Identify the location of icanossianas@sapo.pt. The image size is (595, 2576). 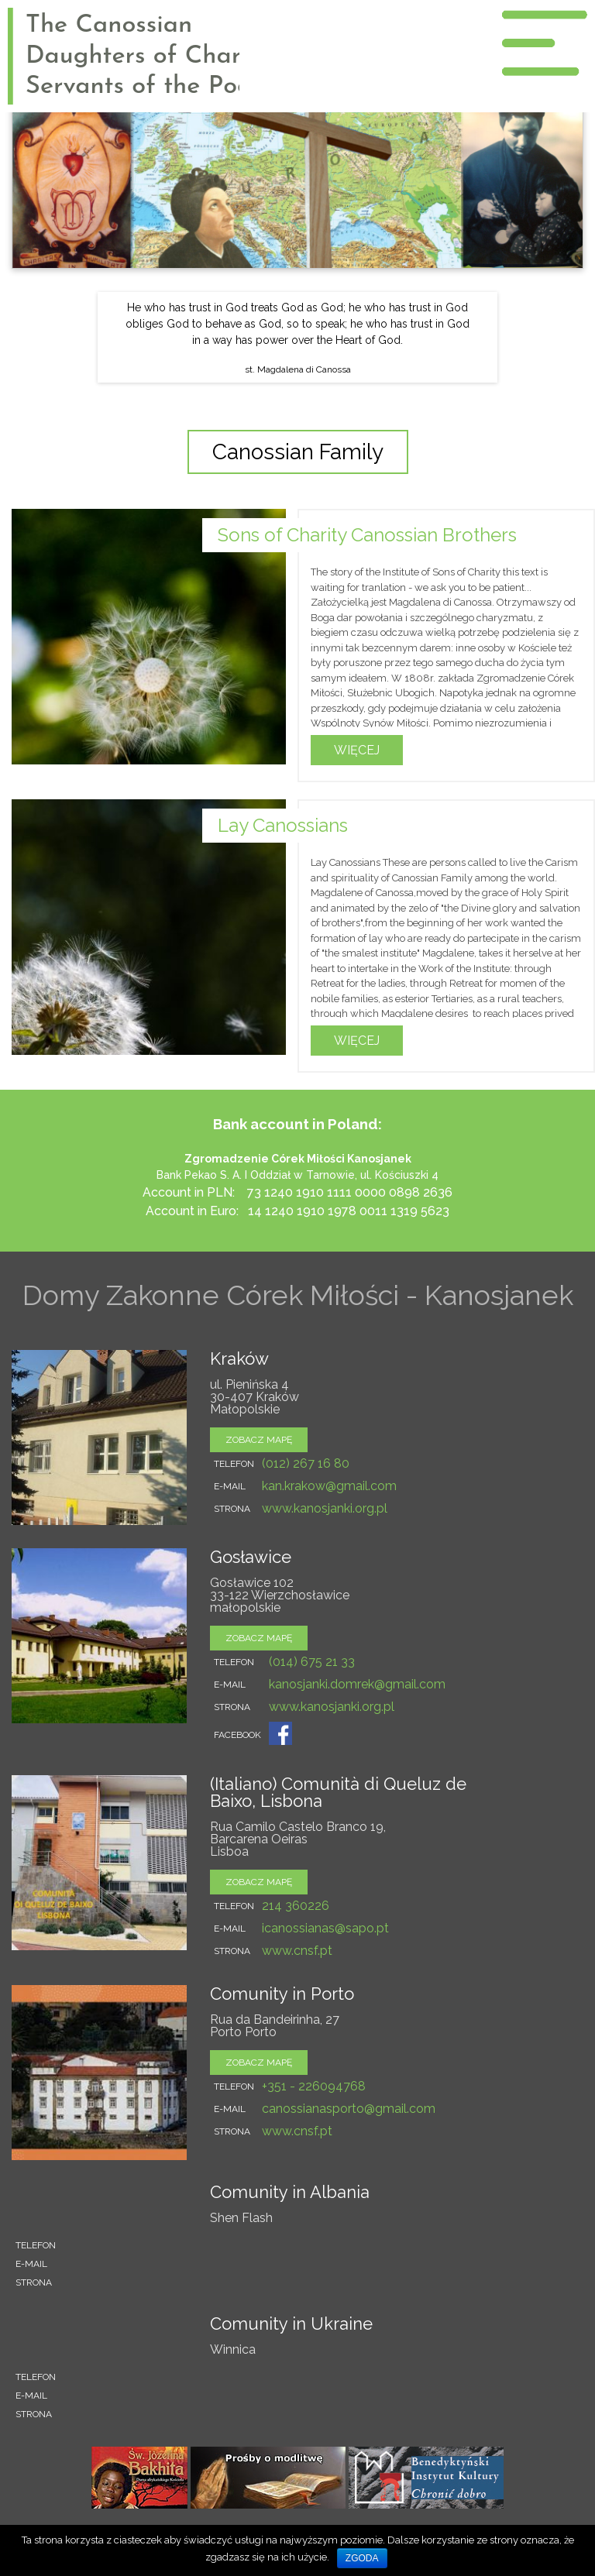
(325, 1928).